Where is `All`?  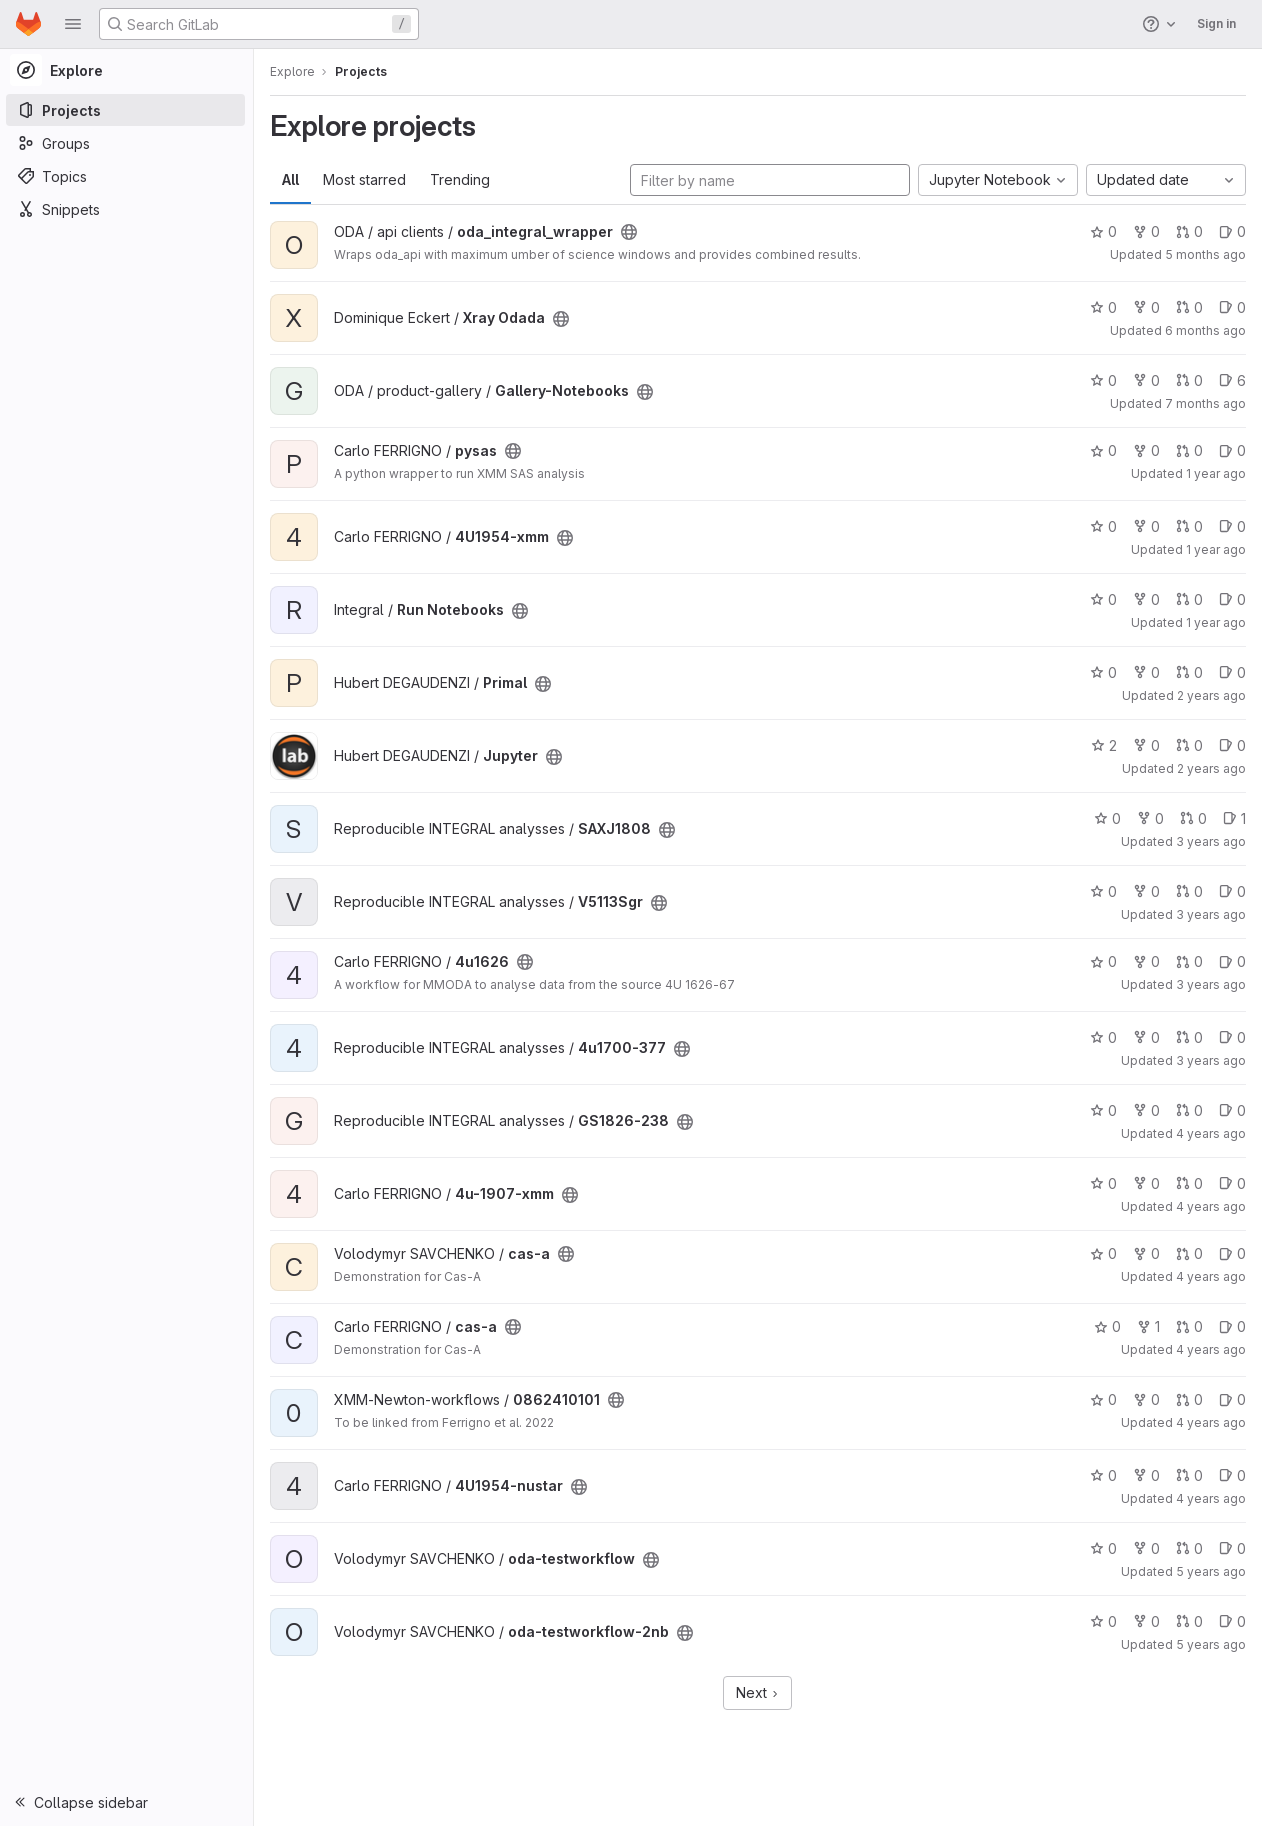
All is located at coordinates (292, 179).